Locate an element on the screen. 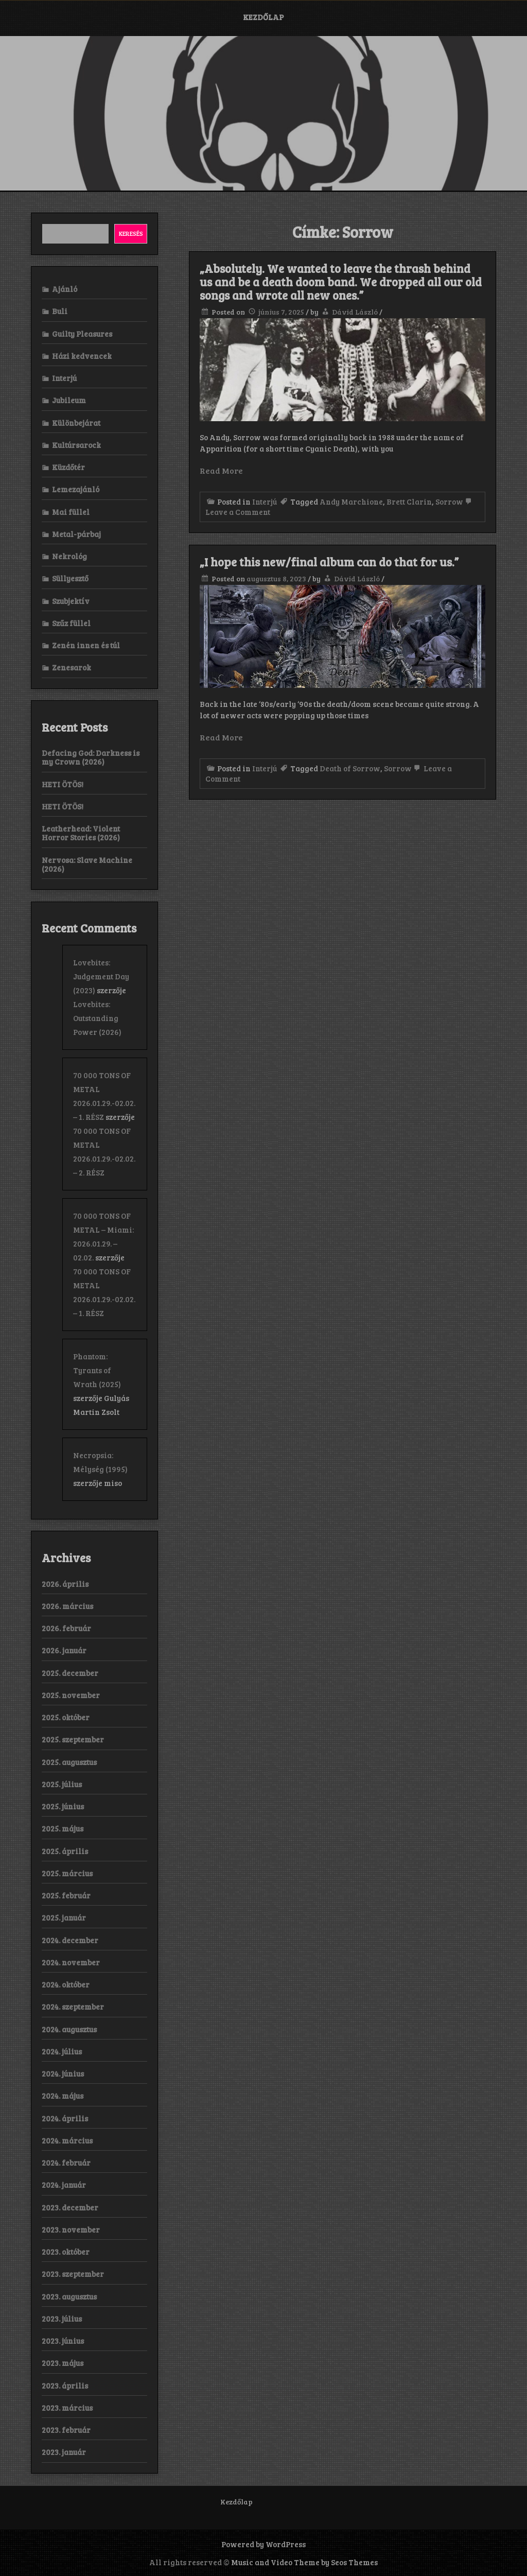 Image resolution: width=527 pixels, height=2576 pixels. 2024. november is located at coordinates (71, 1962).